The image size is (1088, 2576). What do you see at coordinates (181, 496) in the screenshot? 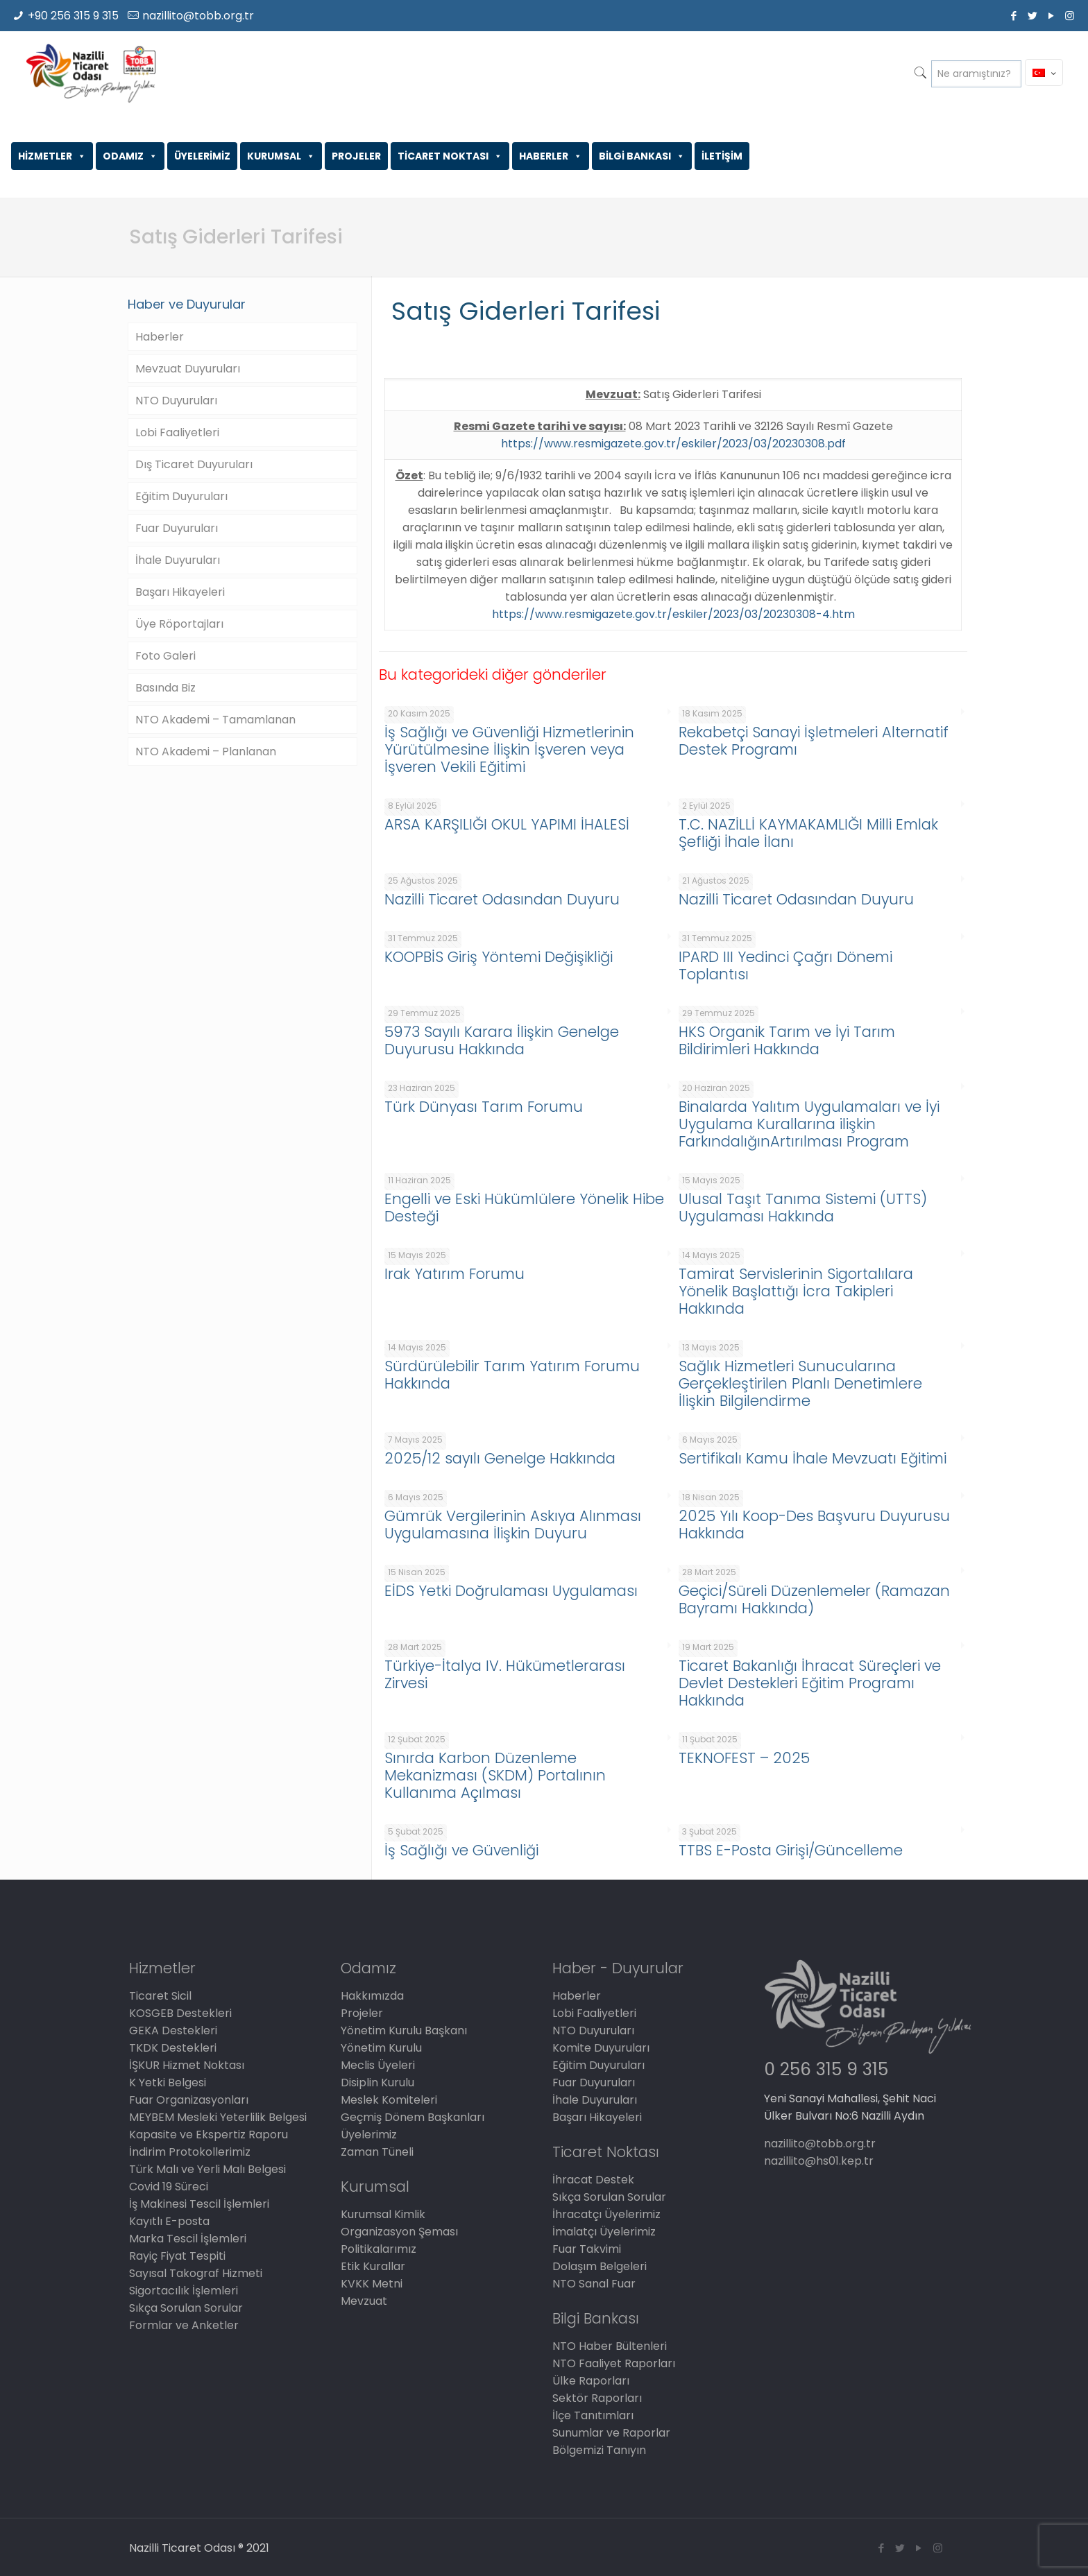
I see `Eğitim Duyuruları` at bounding box center [181, 496].